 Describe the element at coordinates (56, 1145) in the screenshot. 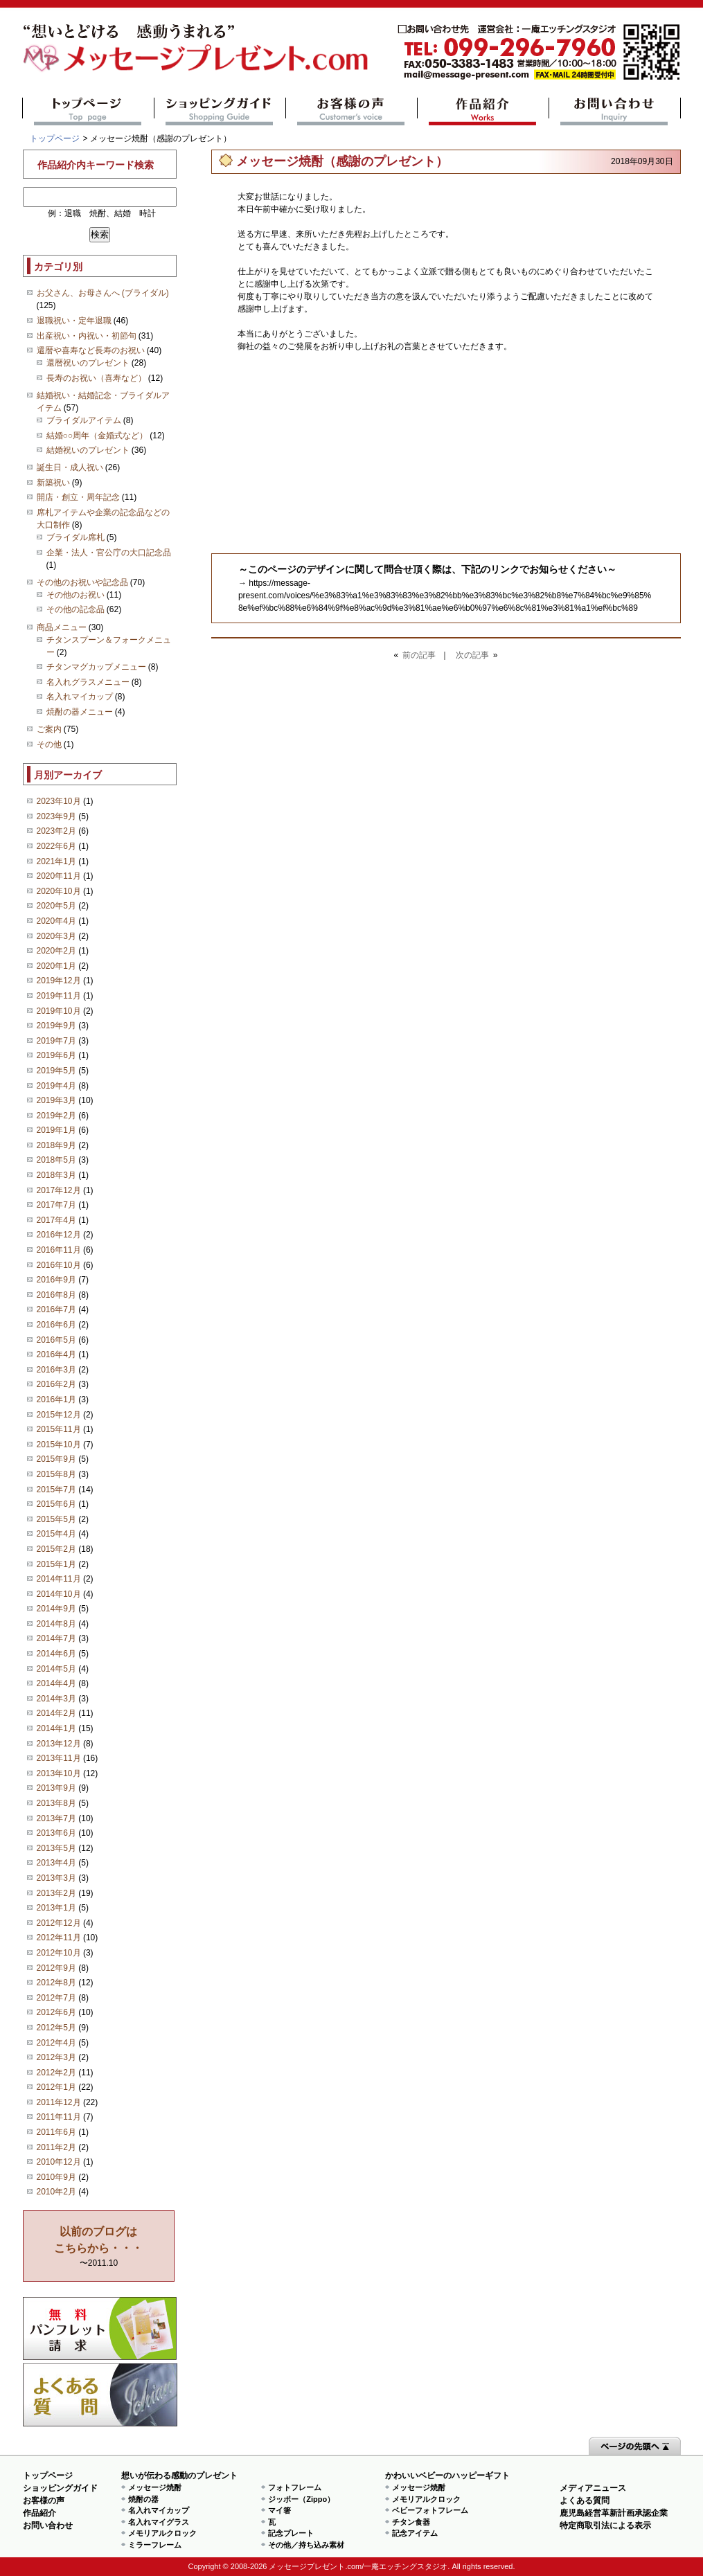

I see `2018年9月` at that location.